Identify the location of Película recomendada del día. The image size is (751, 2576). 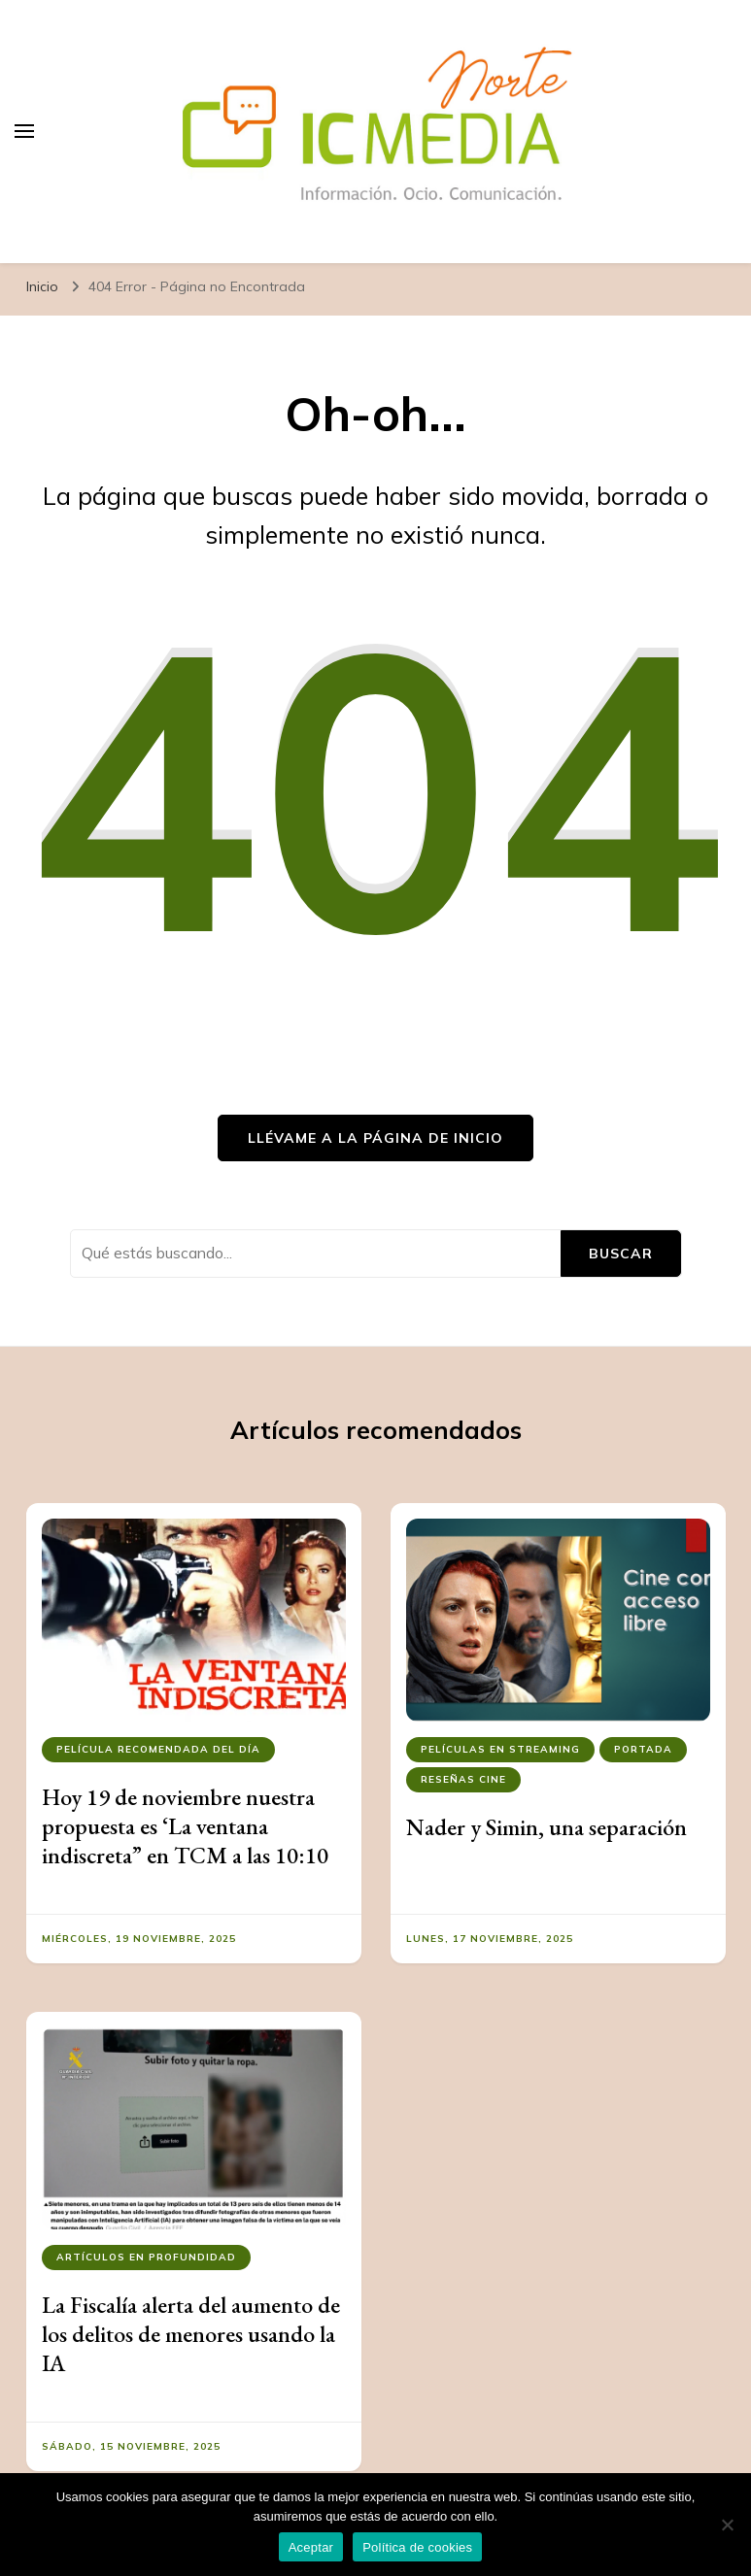
(158, 1749).